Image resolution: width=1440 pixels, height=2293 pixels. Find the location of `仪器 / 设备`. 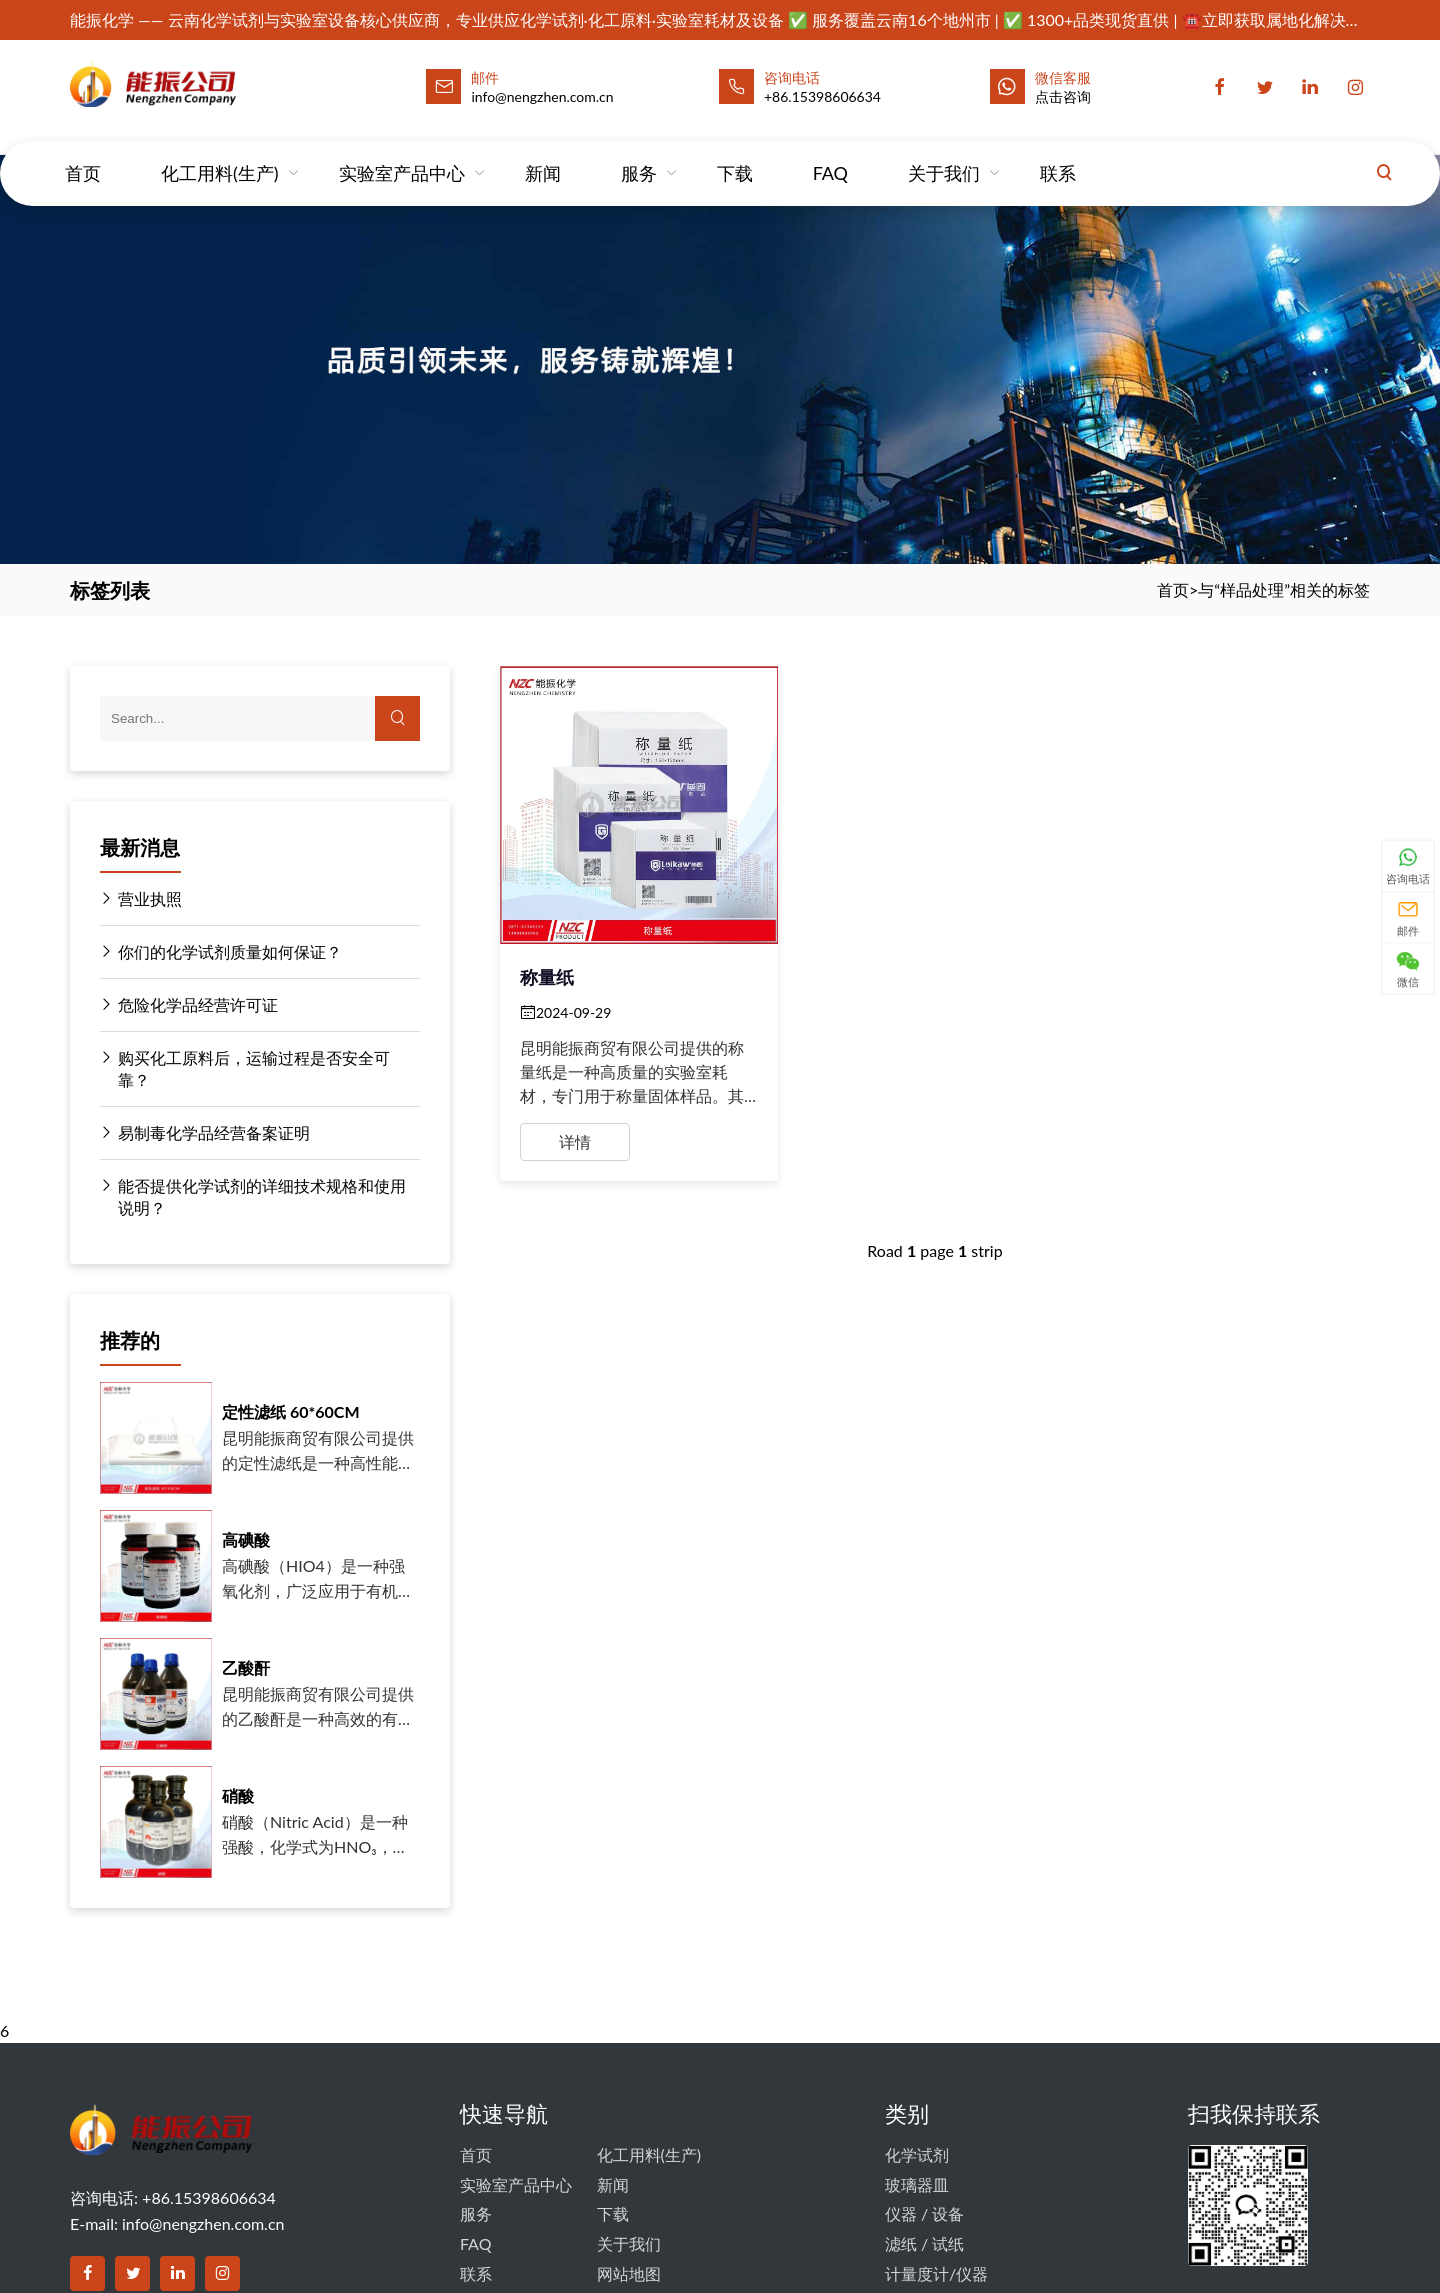

仪器 / 设备 is located at coordinates (924, 2213).